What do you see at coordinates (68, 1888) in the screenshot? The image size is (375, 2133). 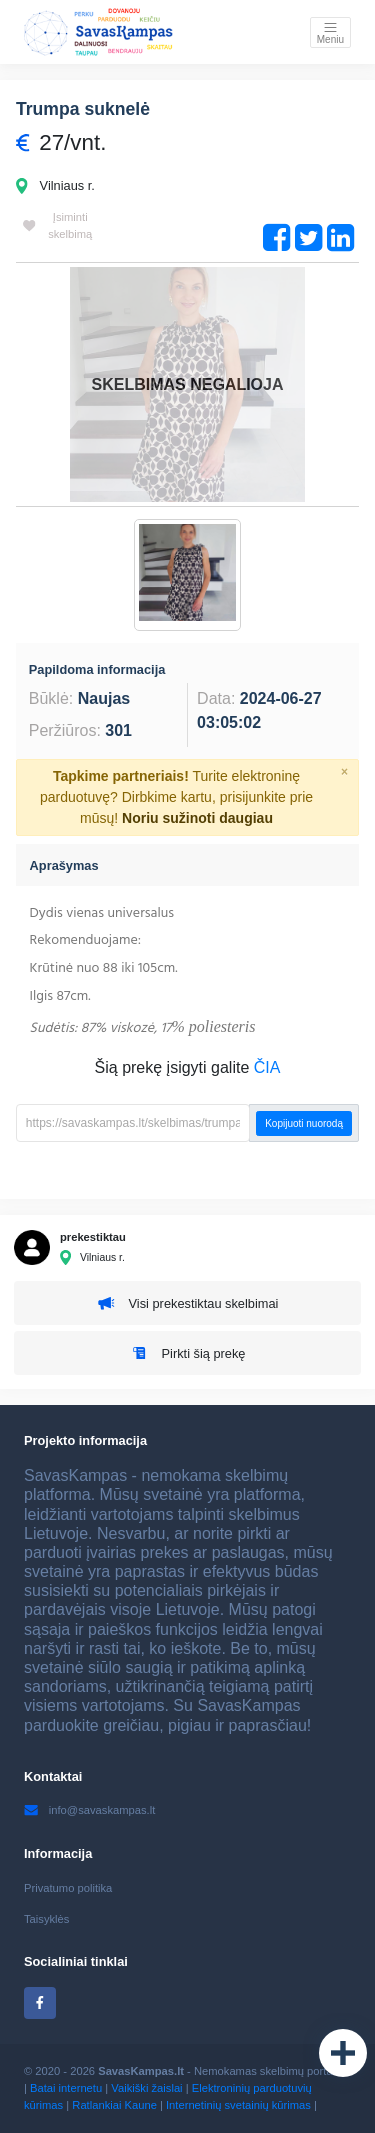 I see `Privatumo politika` at bounding box center [68, 1888].